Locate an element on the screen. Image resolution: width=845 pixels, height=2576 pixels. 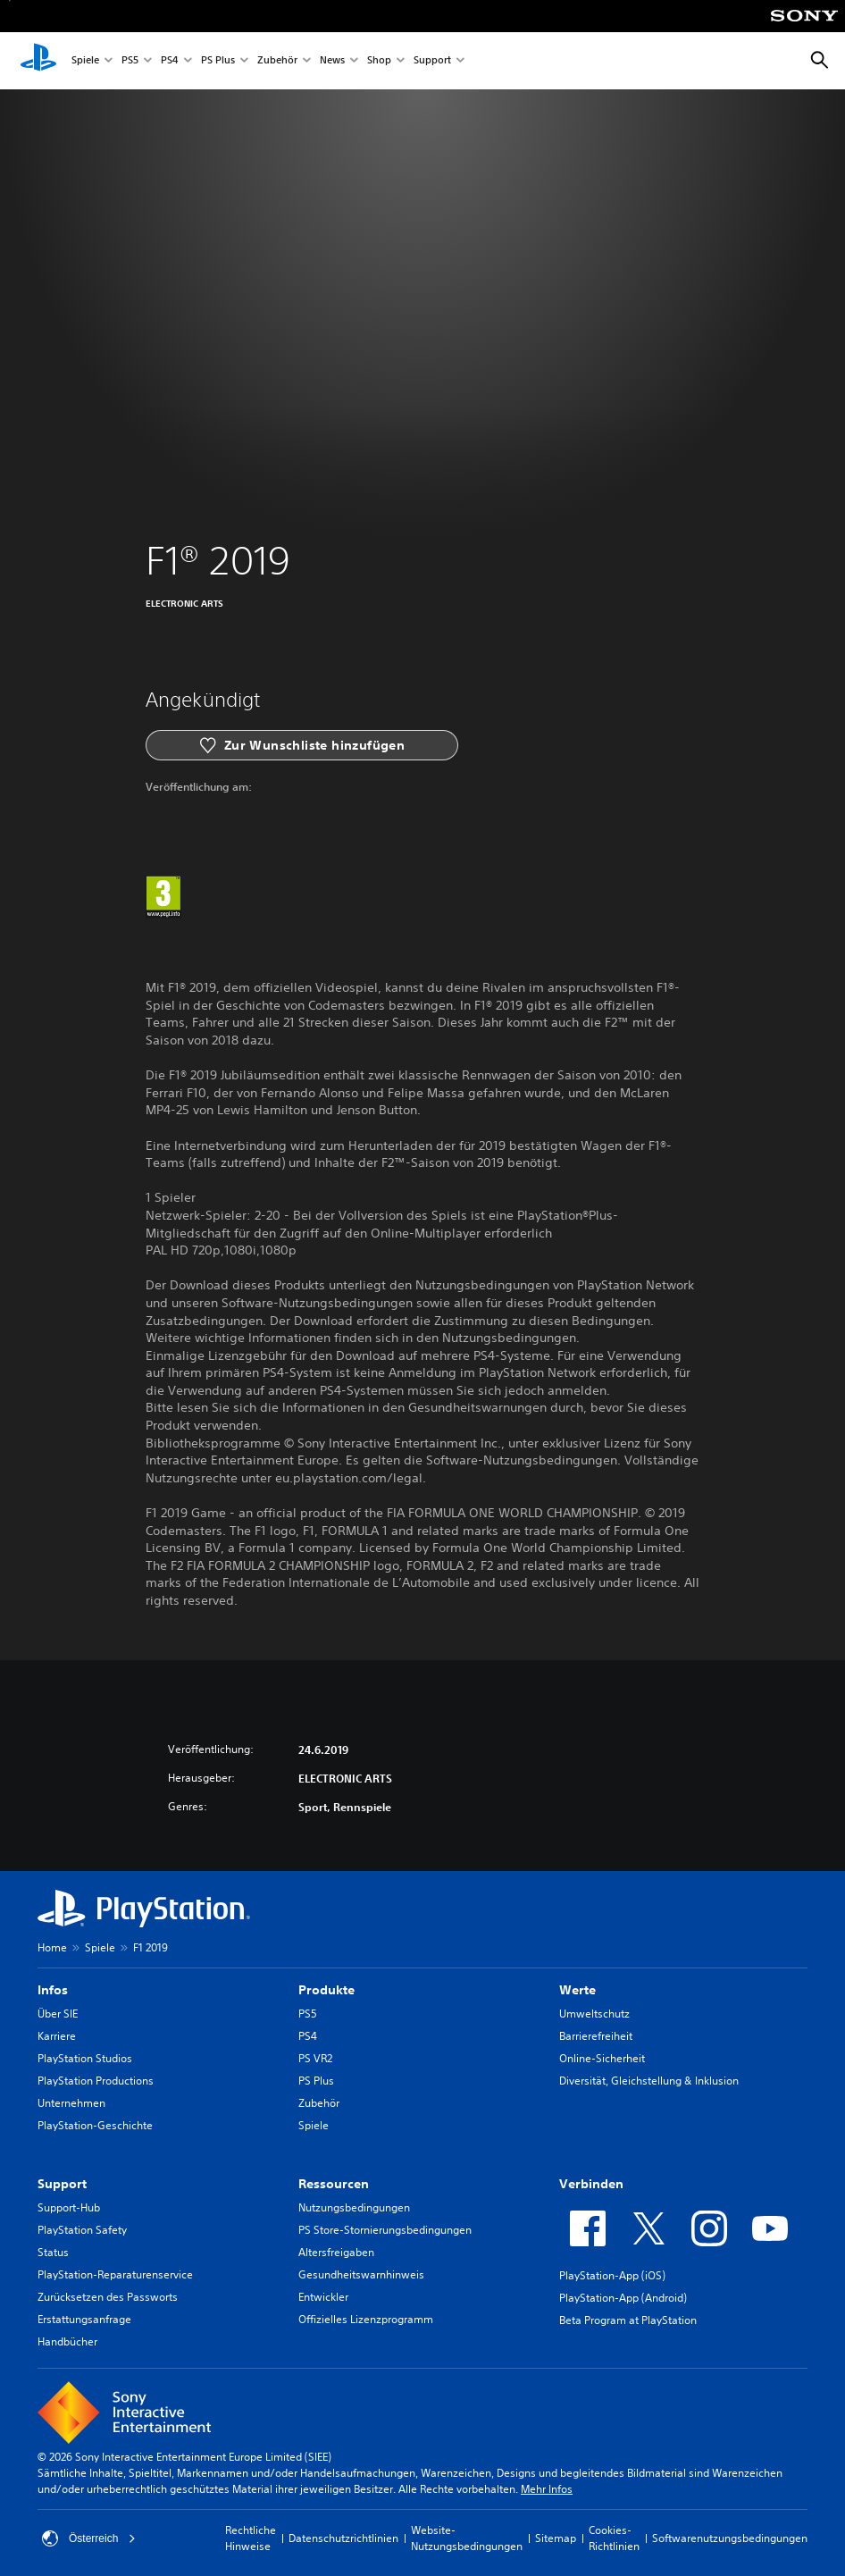
Offizielles Lizenzprogramm is located at coordinates (365, 2319).